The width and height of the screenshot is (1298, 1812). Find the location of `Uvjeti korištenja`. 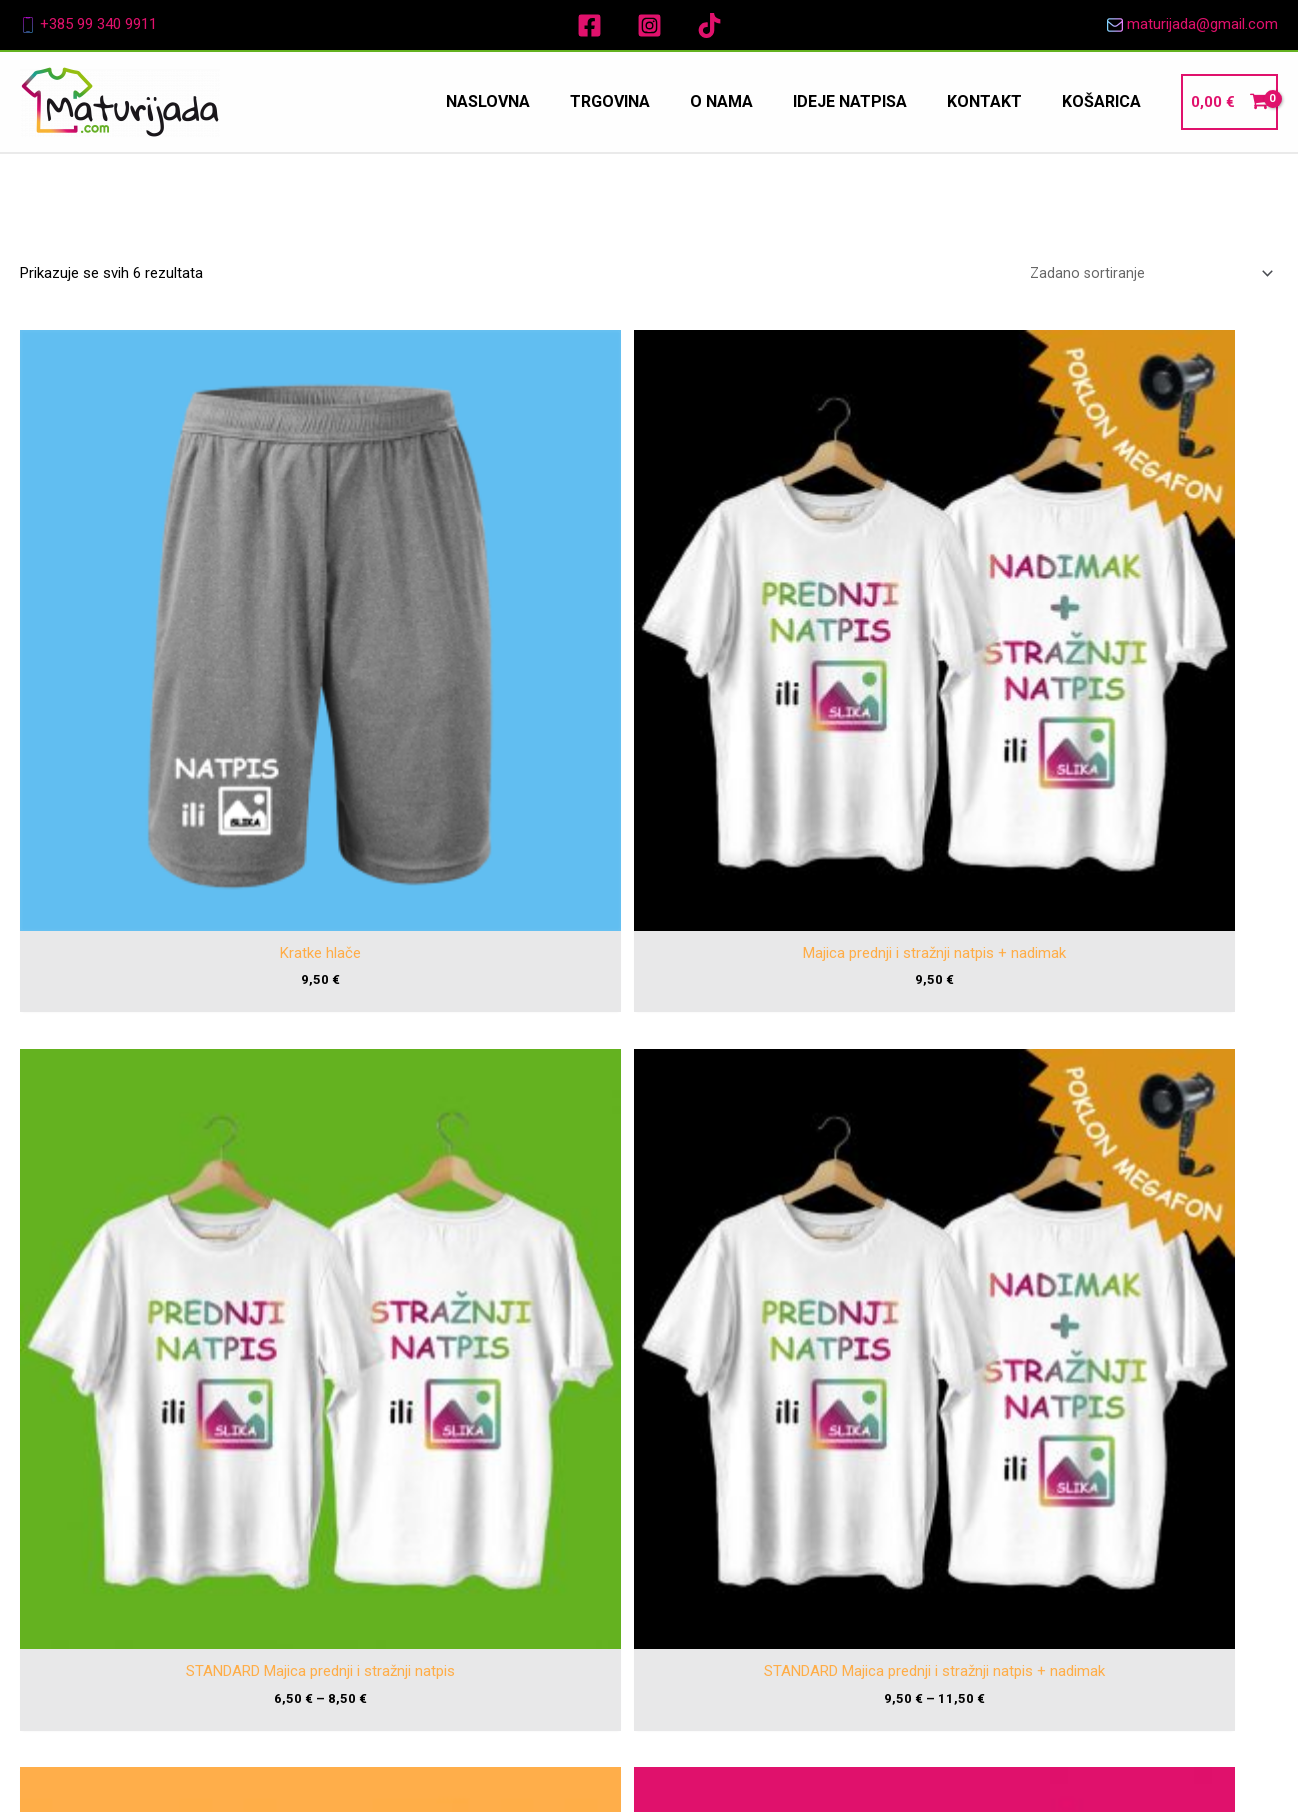

Uvjeti korištenja is located at coordinates (1042, 1476).